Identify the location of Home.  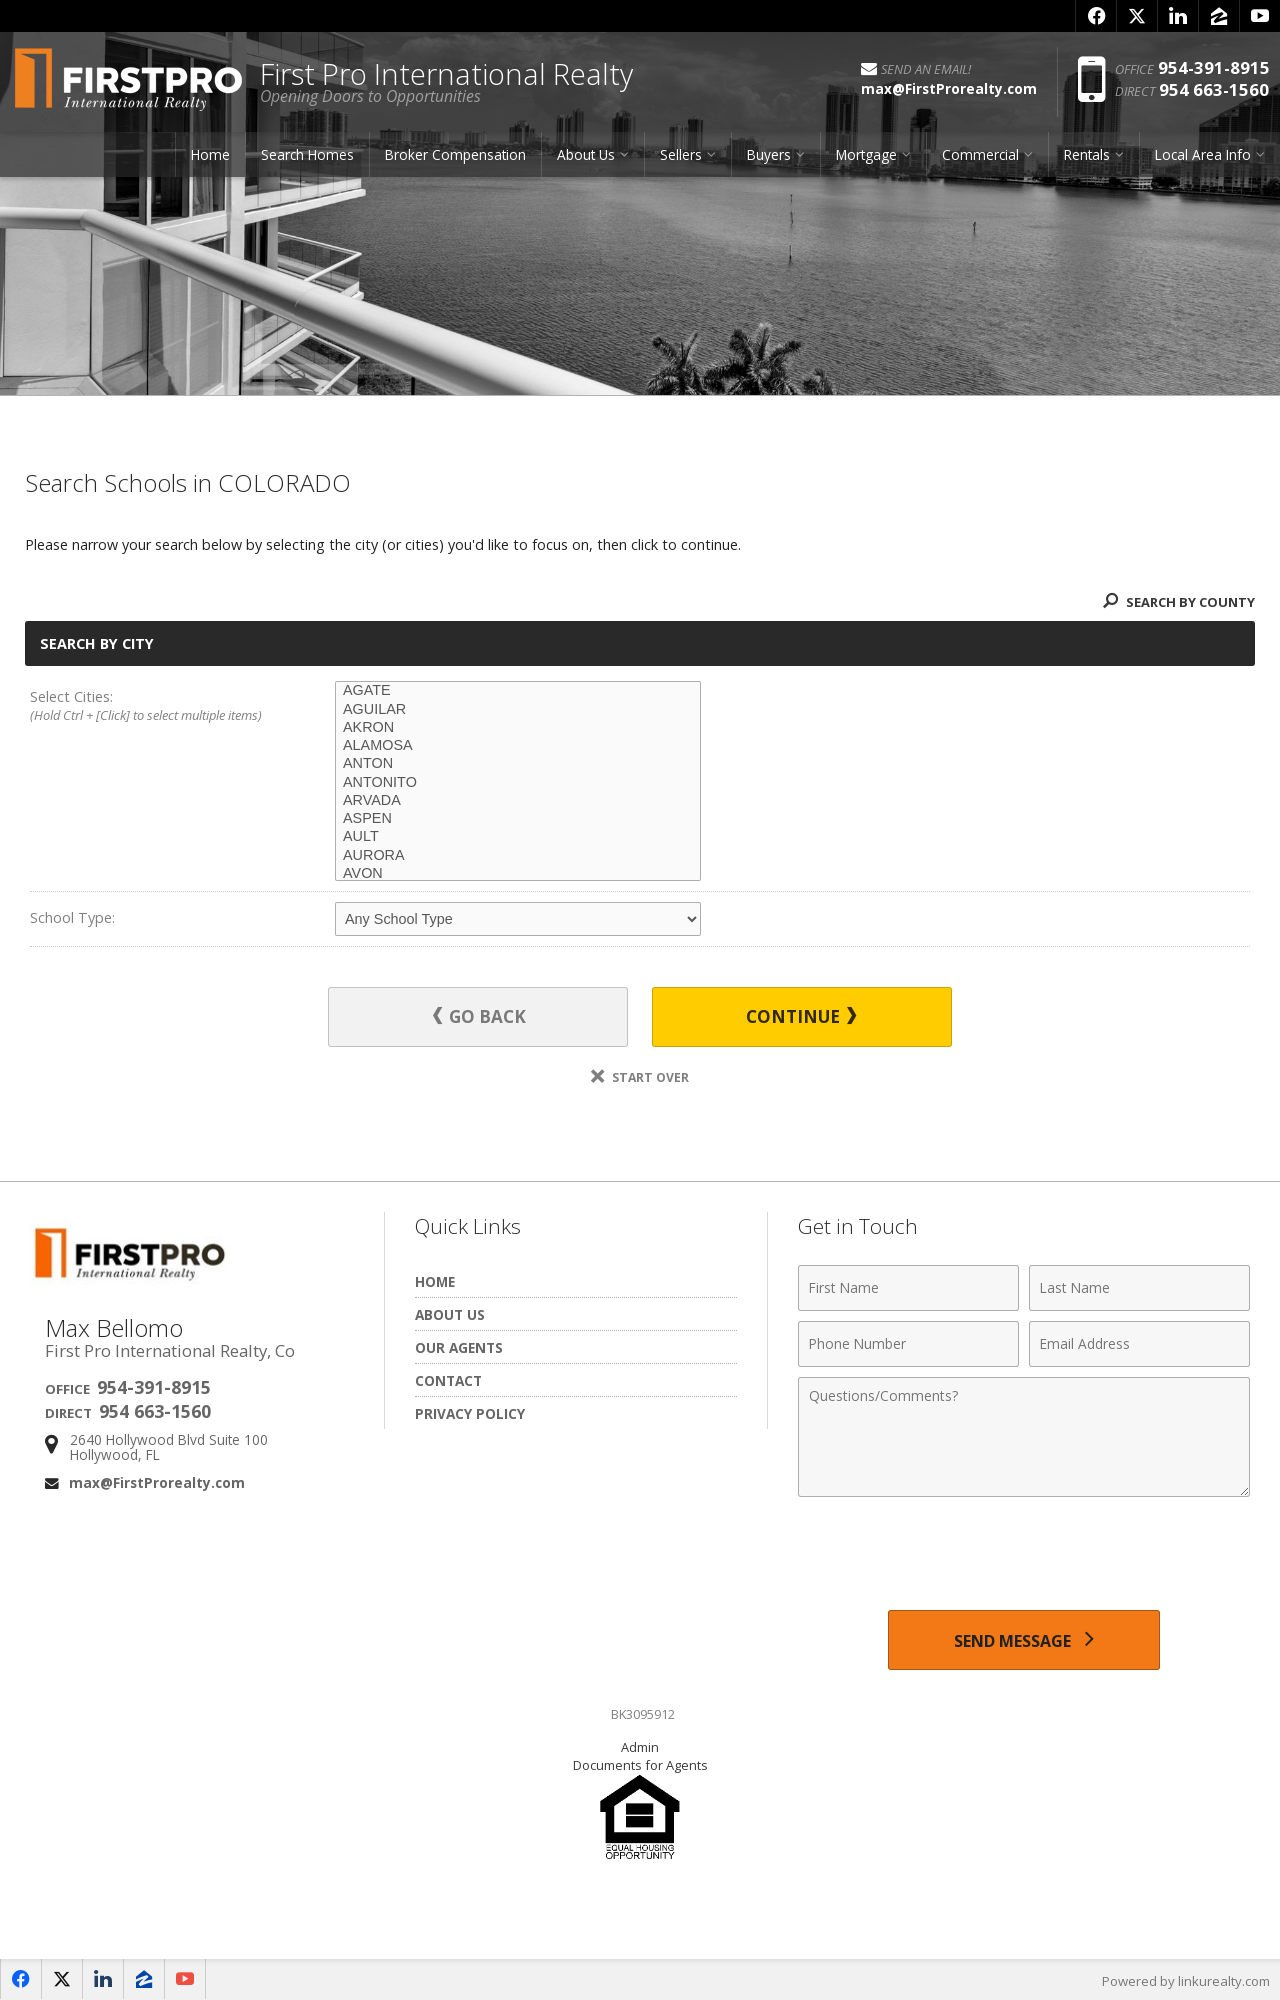
(210, 154).